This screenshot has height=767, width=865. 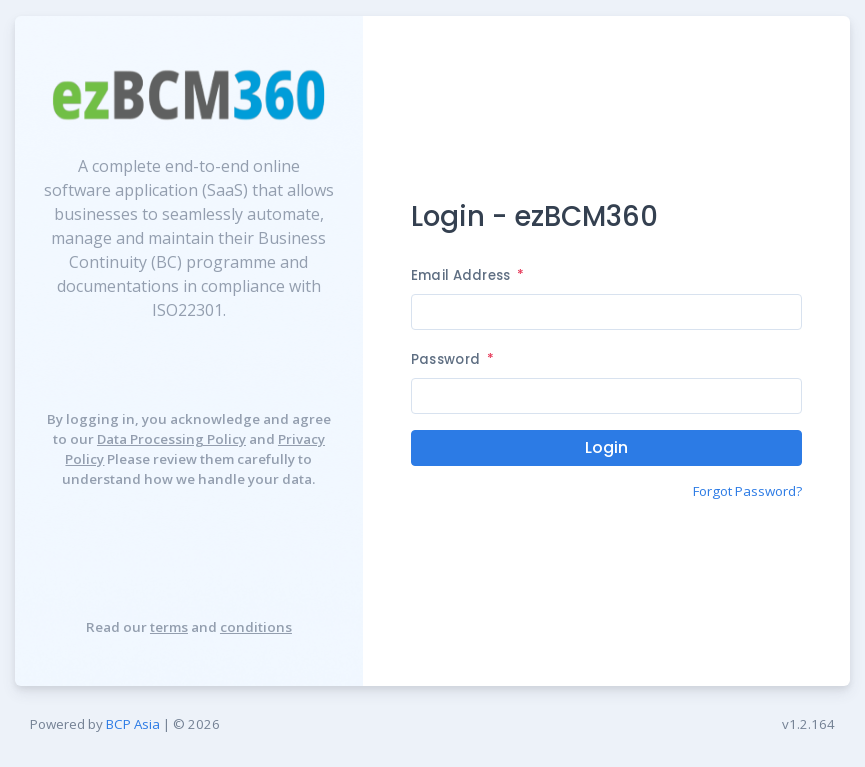 I want to click on terms, so click(x=169, y=627).